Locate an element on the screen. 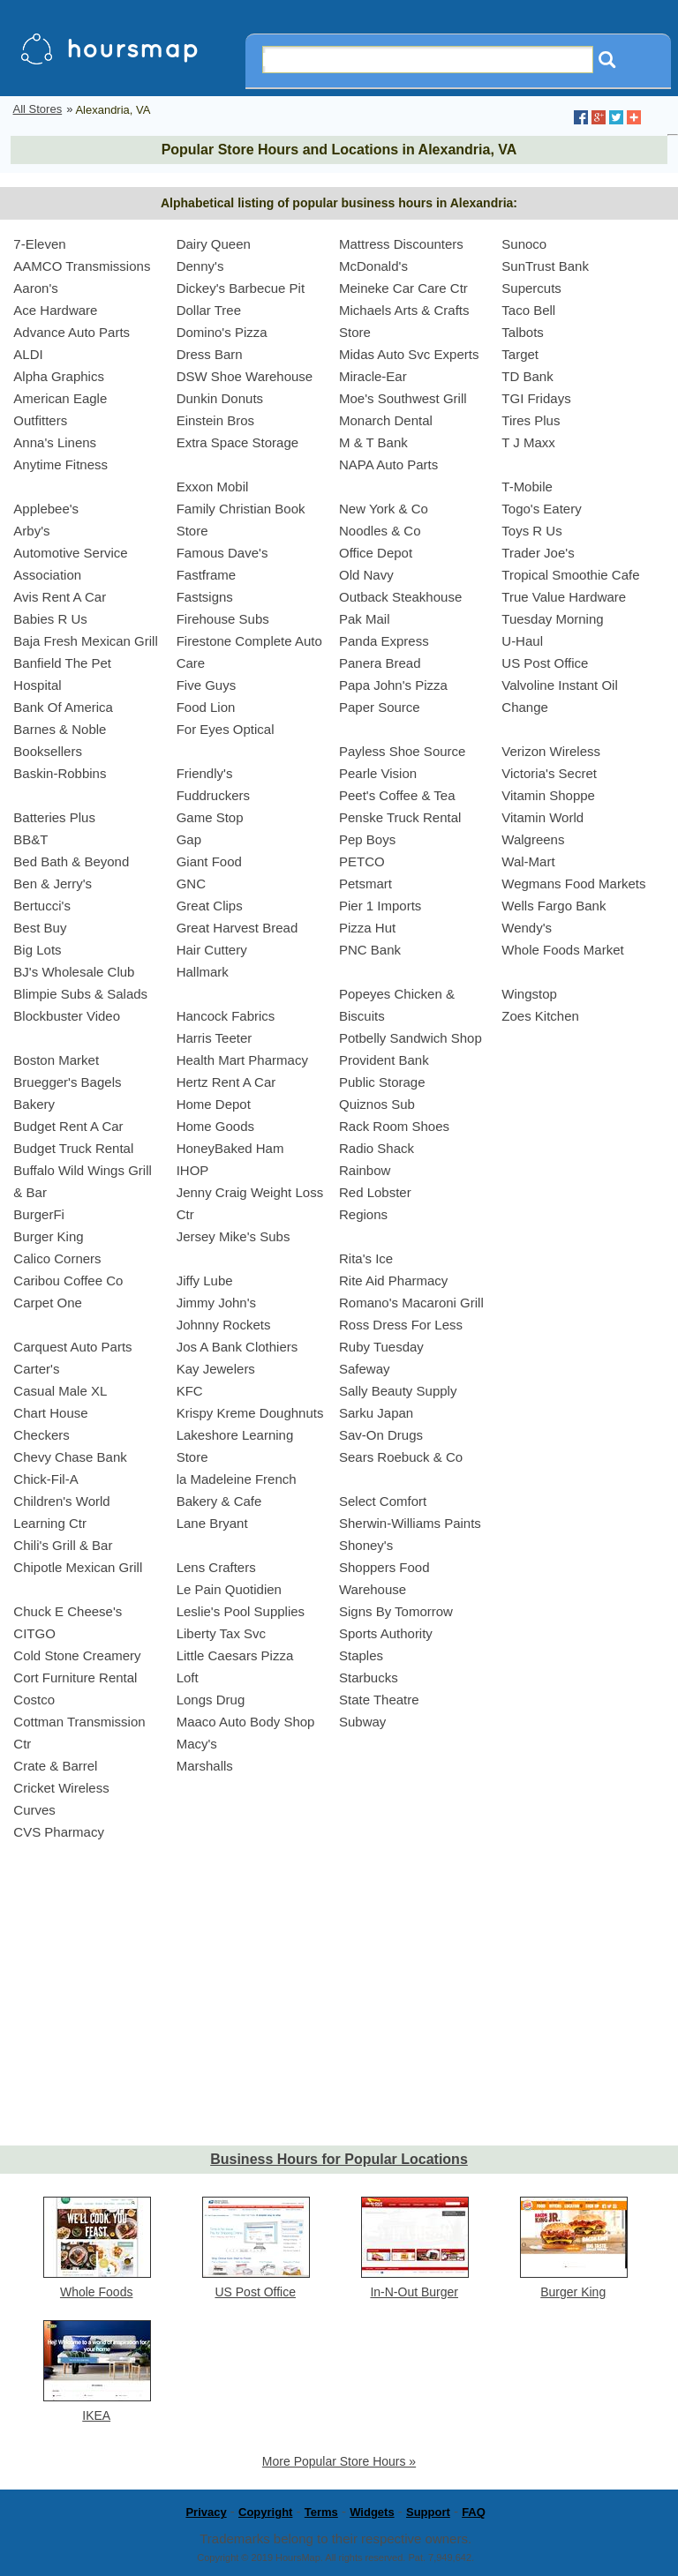 Image resolution: width=678 pixels, height=2576 pixels. Longs Drug is located at coordinates (211, 1699).